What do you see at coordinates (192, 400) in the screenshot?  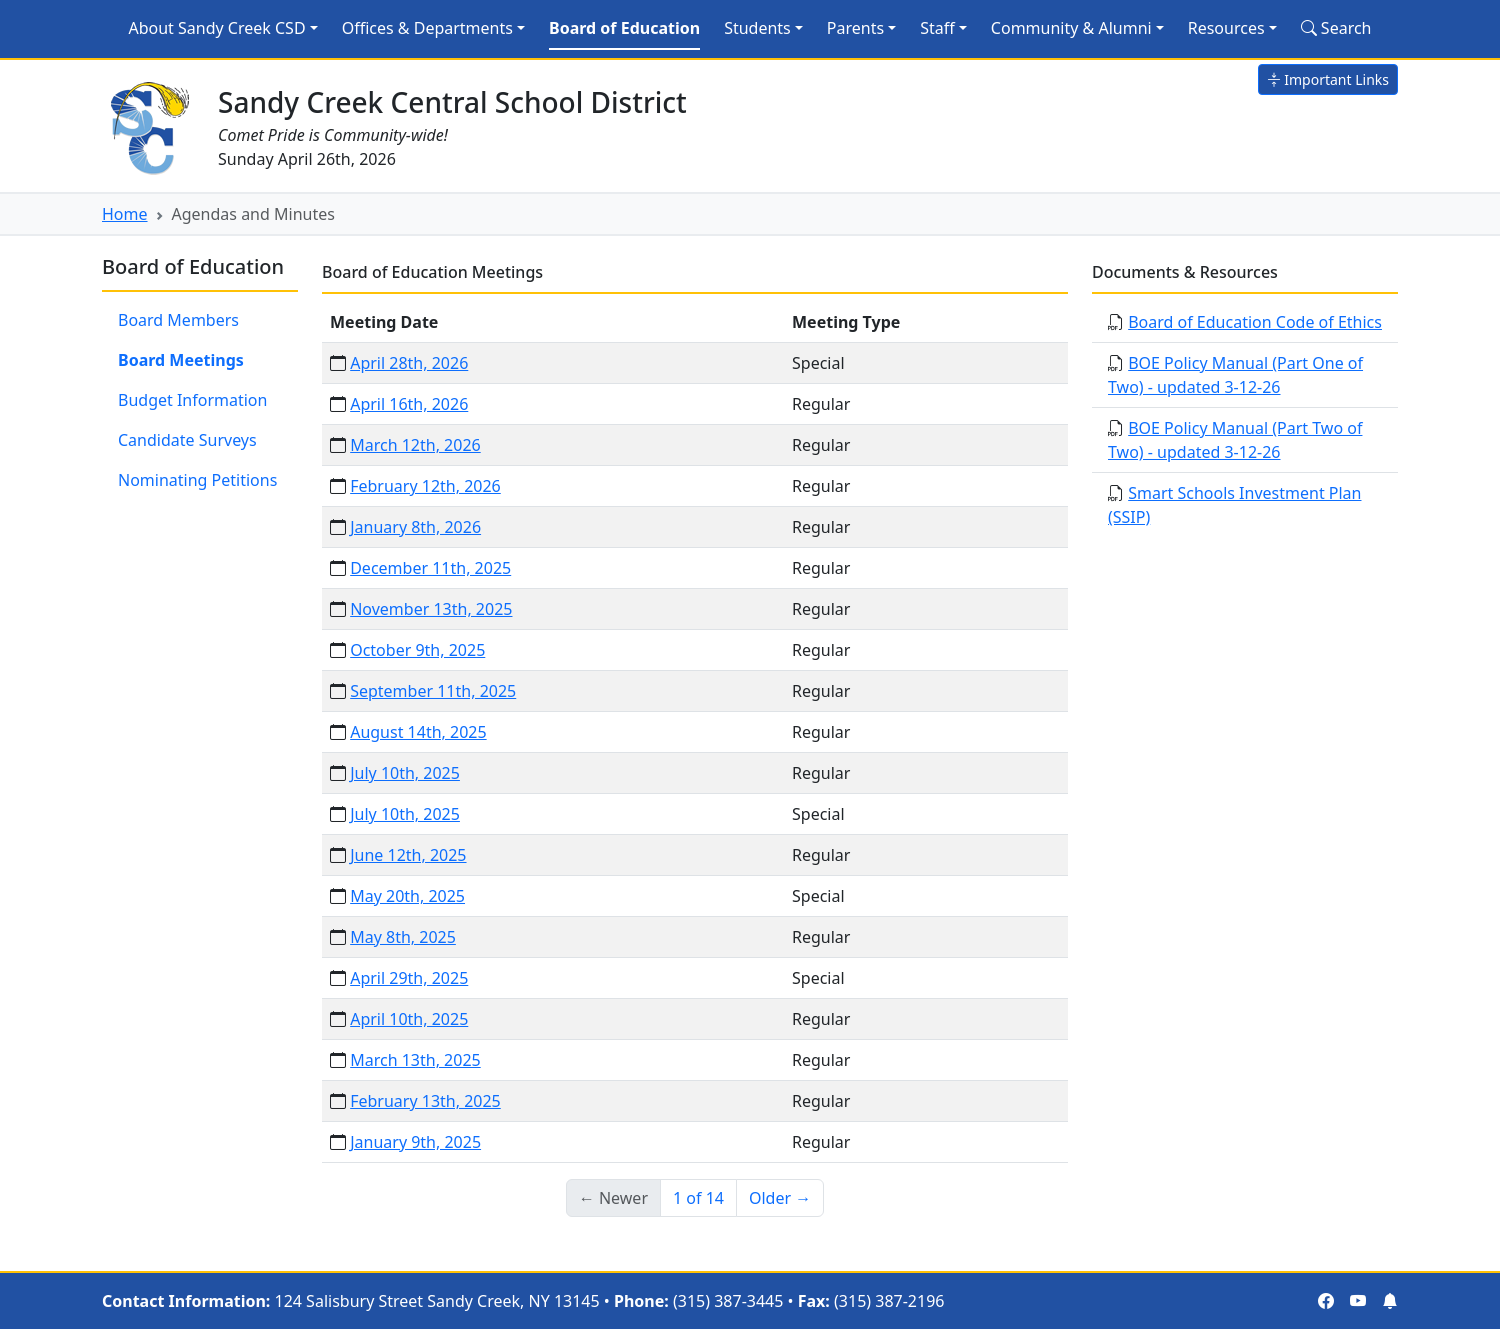 I see `Budget Information` at bounding box center [192, 400].